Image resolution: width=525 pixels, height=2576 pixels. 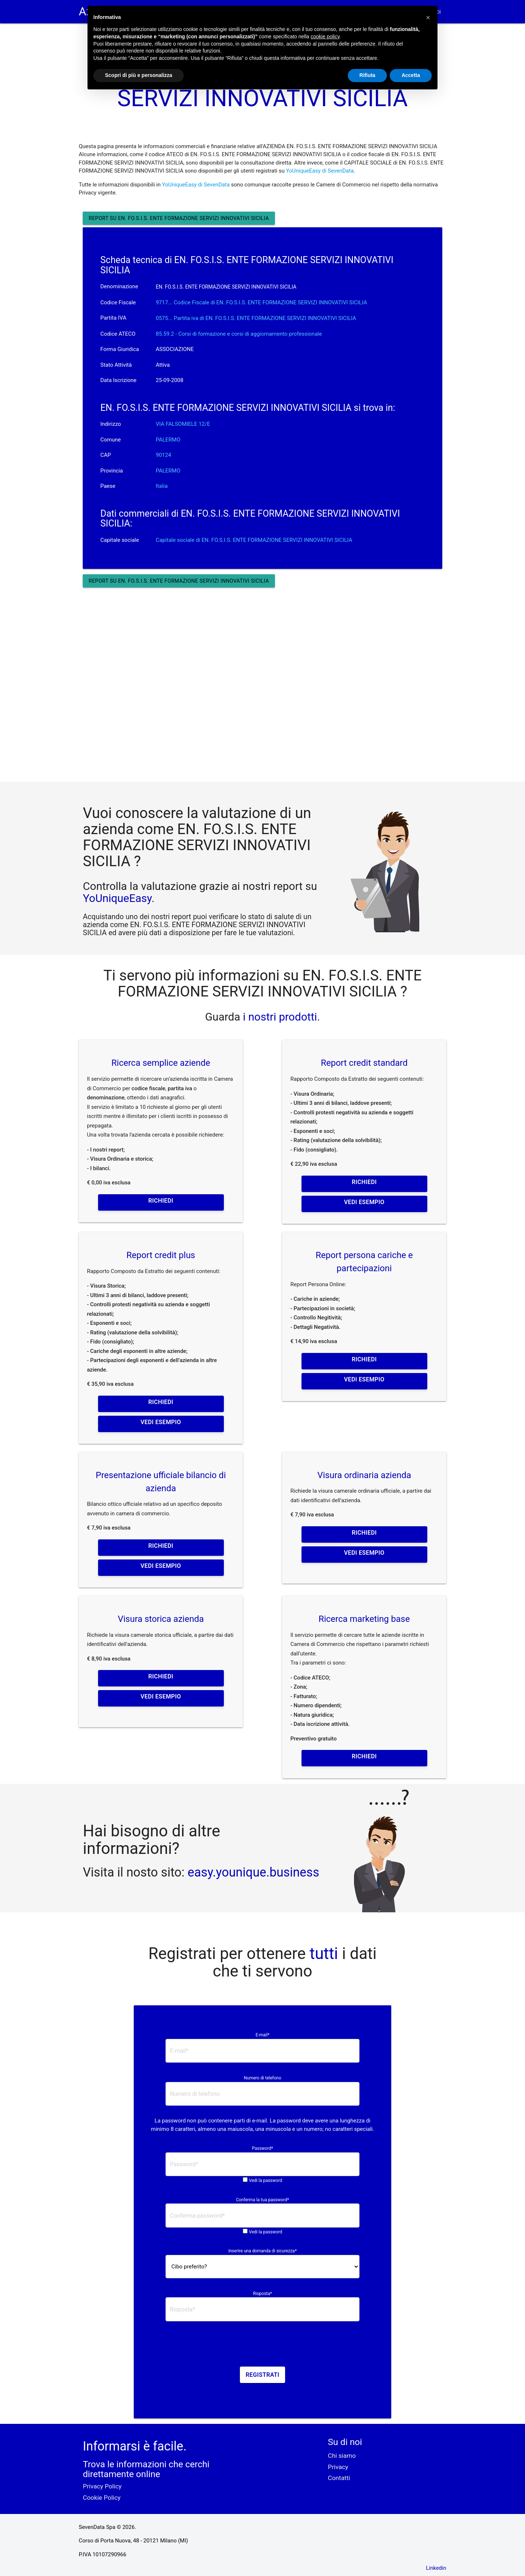 What do you see at coordinates (253, 1872) in the screenshot?
I see `easy.younique.business` at bounding box center [253, 1872].